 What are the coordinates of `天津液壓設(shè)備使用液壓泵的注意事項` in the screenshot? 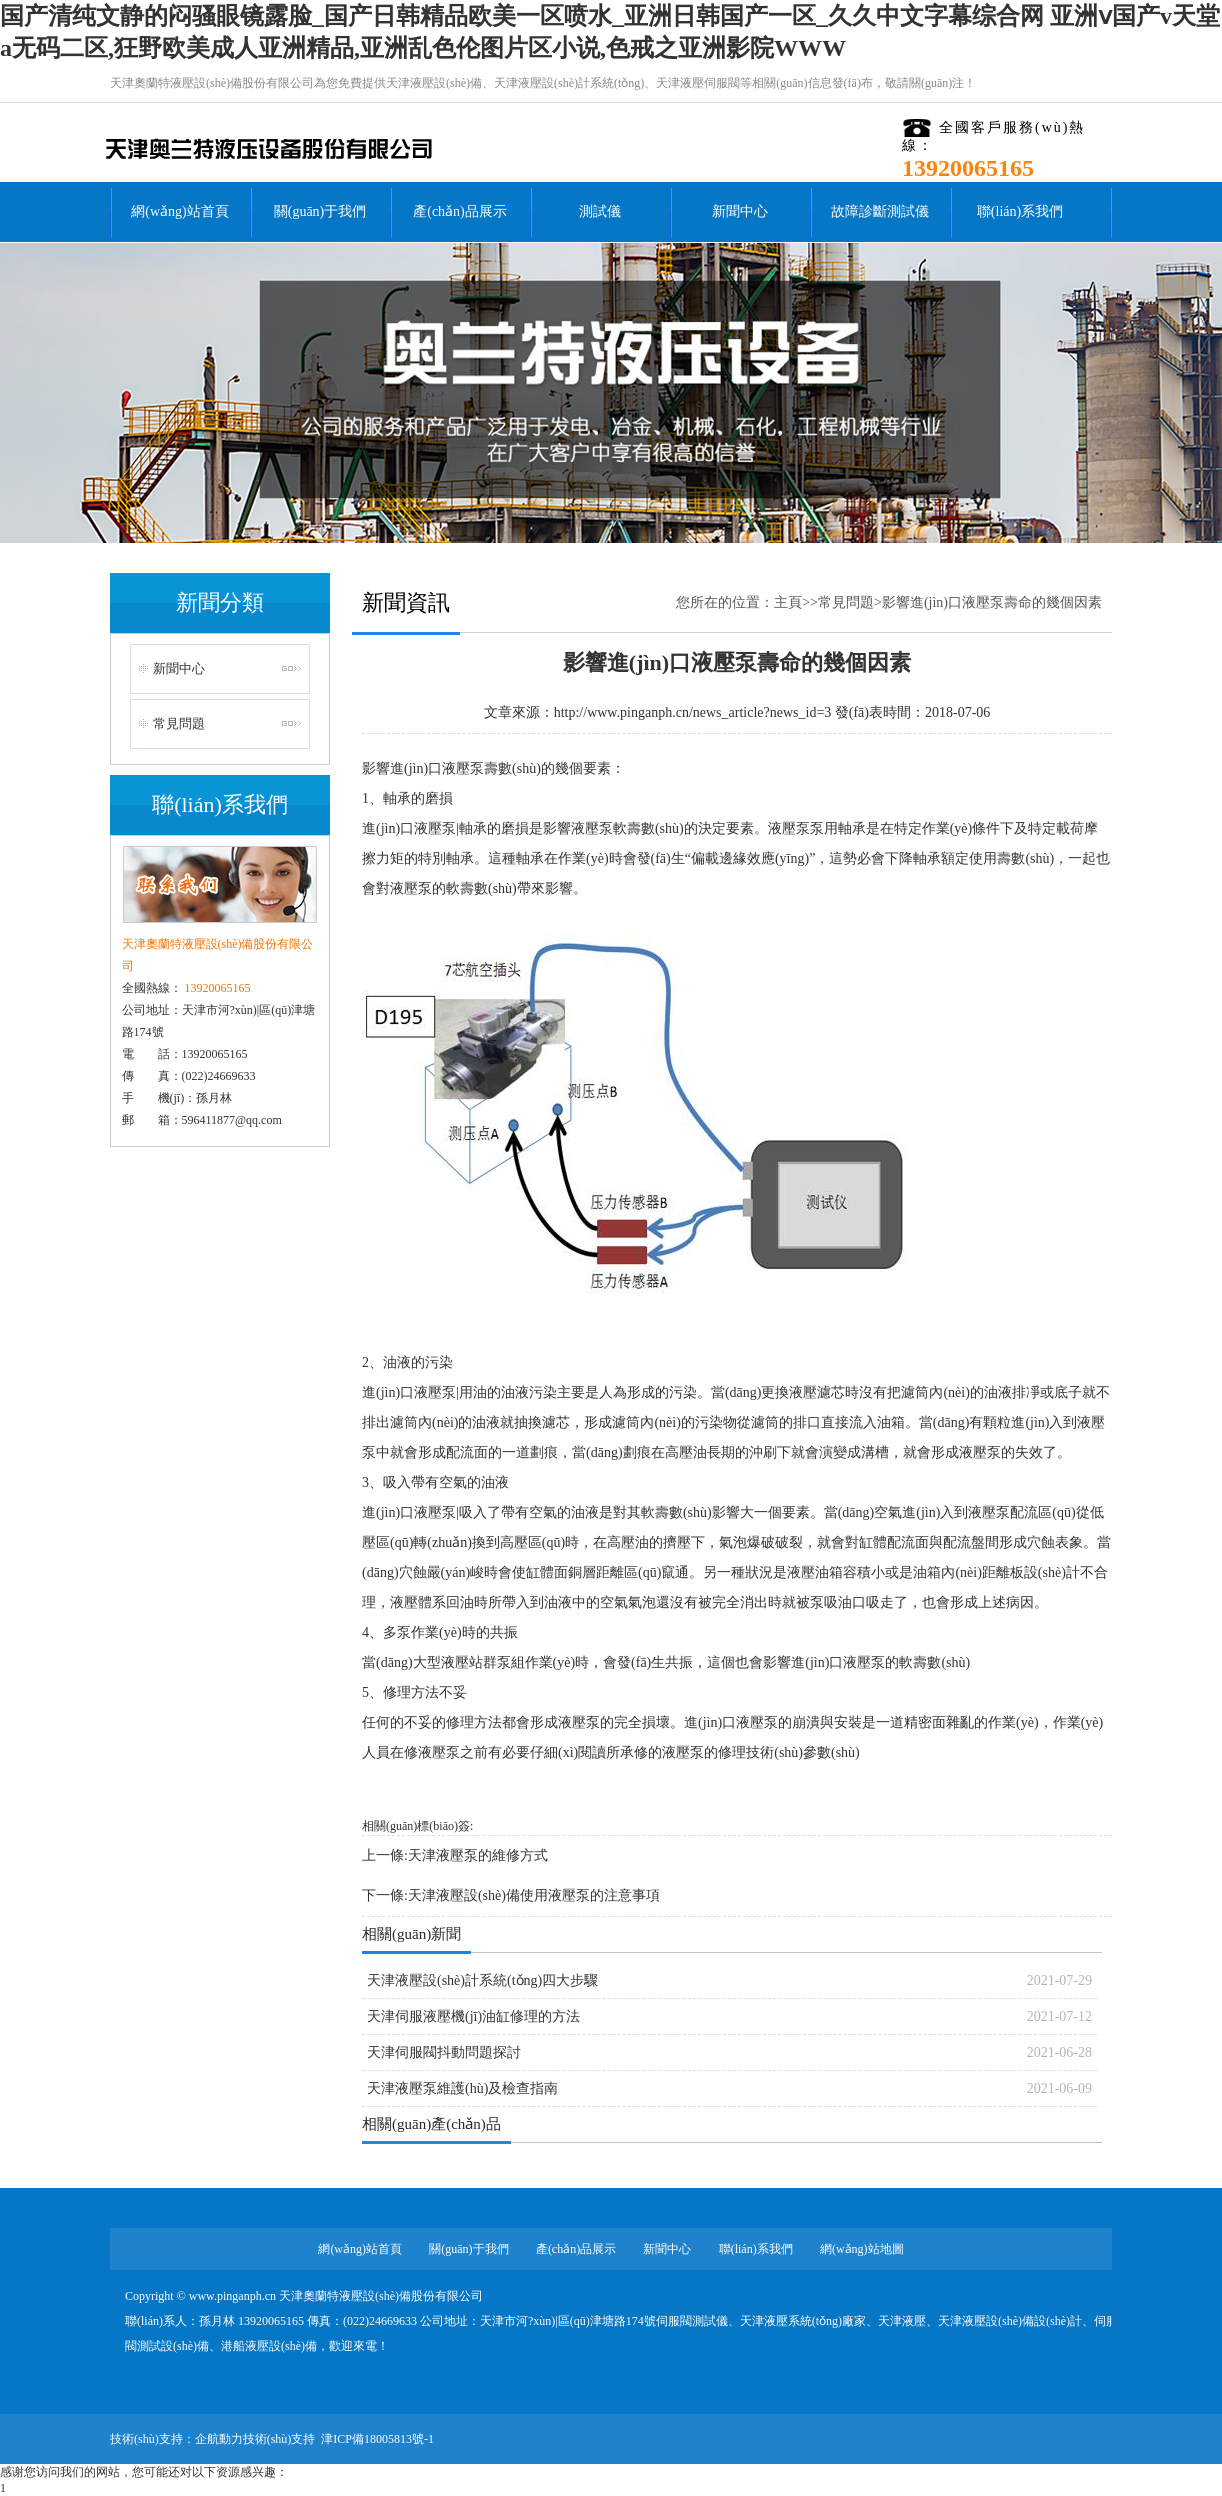 It's located at (534, 1895).